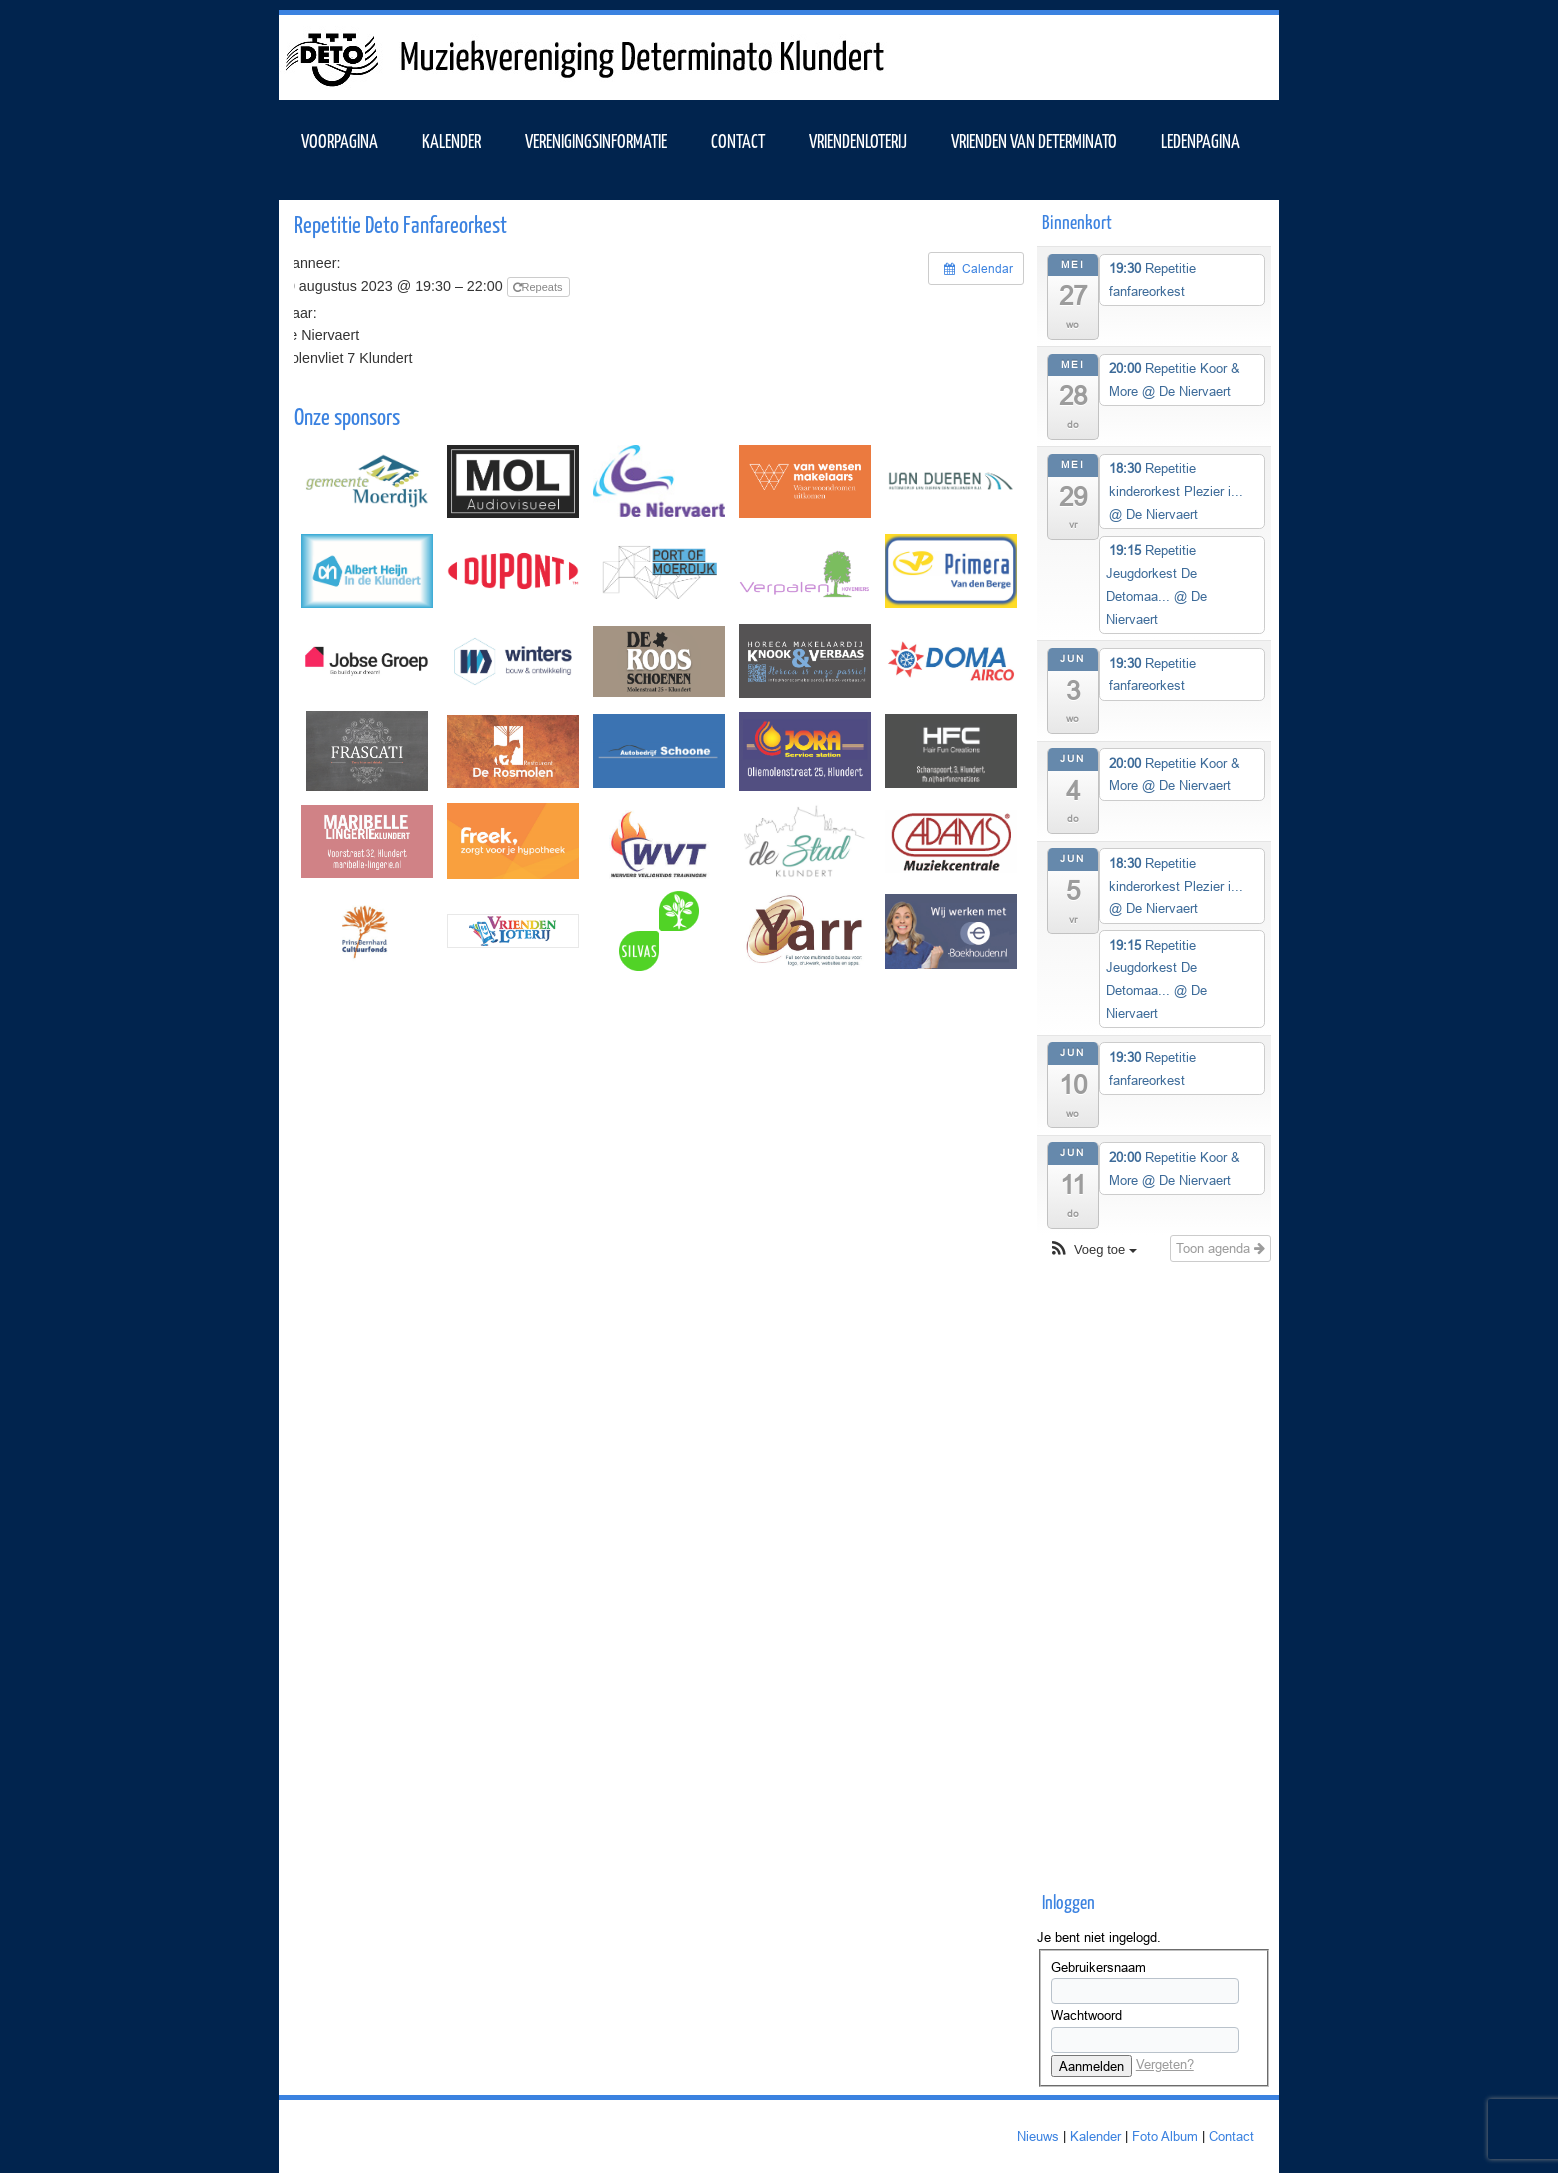 The height and width of the screenshot is (2173, 1558). I want to click on VERENIGINGSINFORMATIE, so click(596, 140).